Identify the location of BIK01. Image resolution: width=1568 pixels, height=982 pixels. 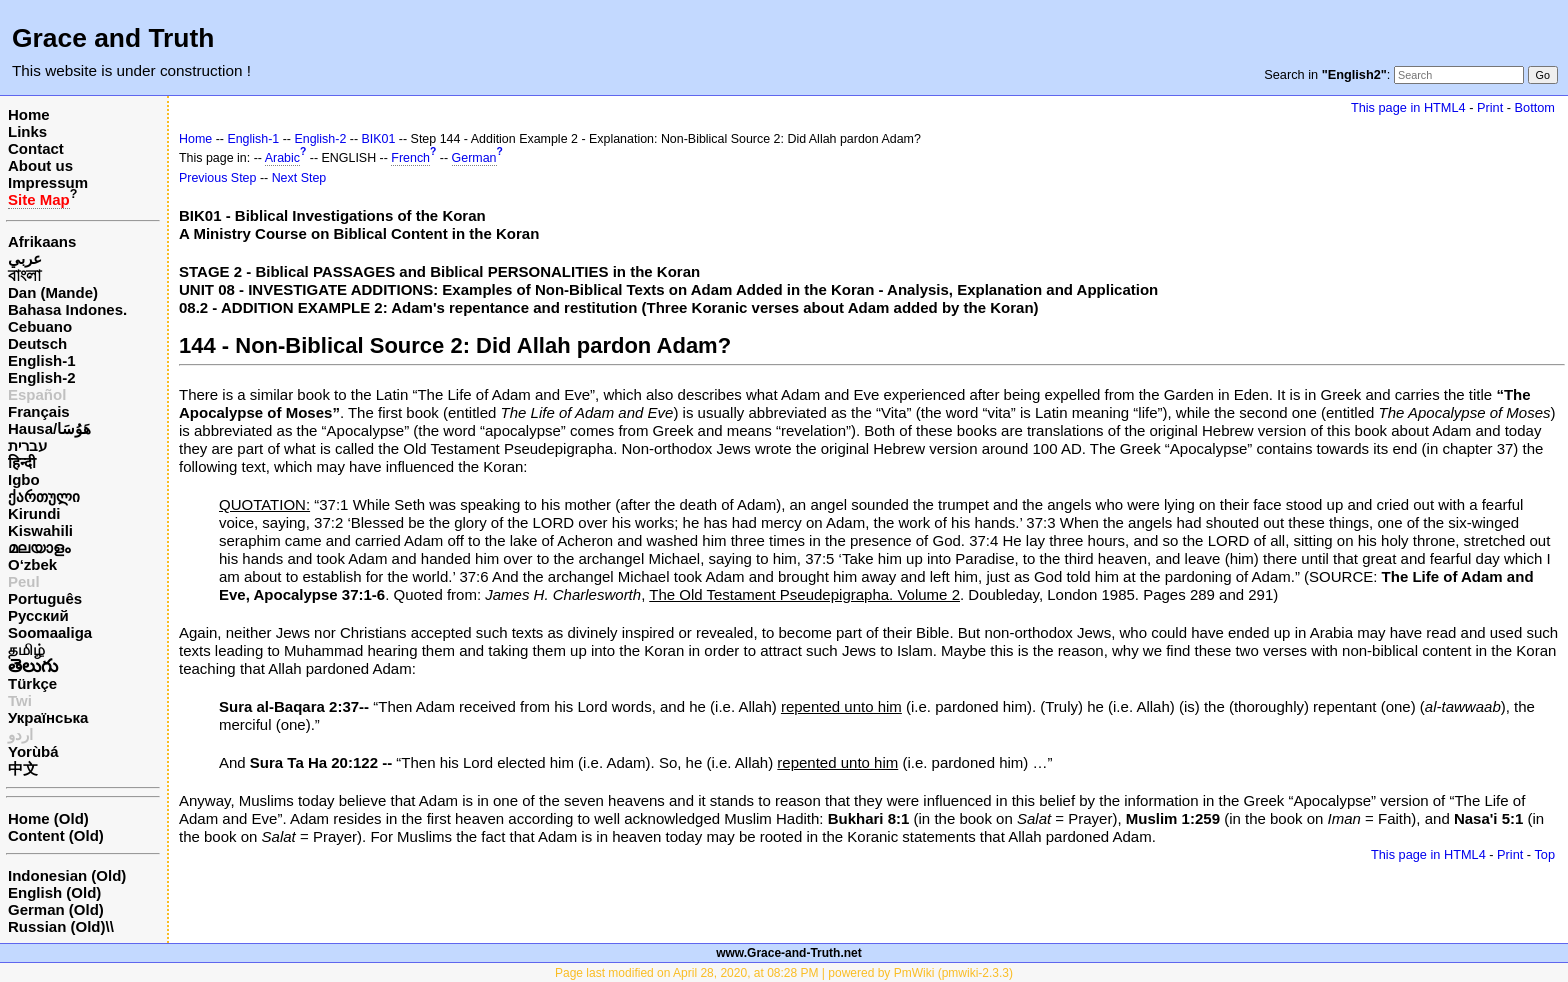
(379, 139).